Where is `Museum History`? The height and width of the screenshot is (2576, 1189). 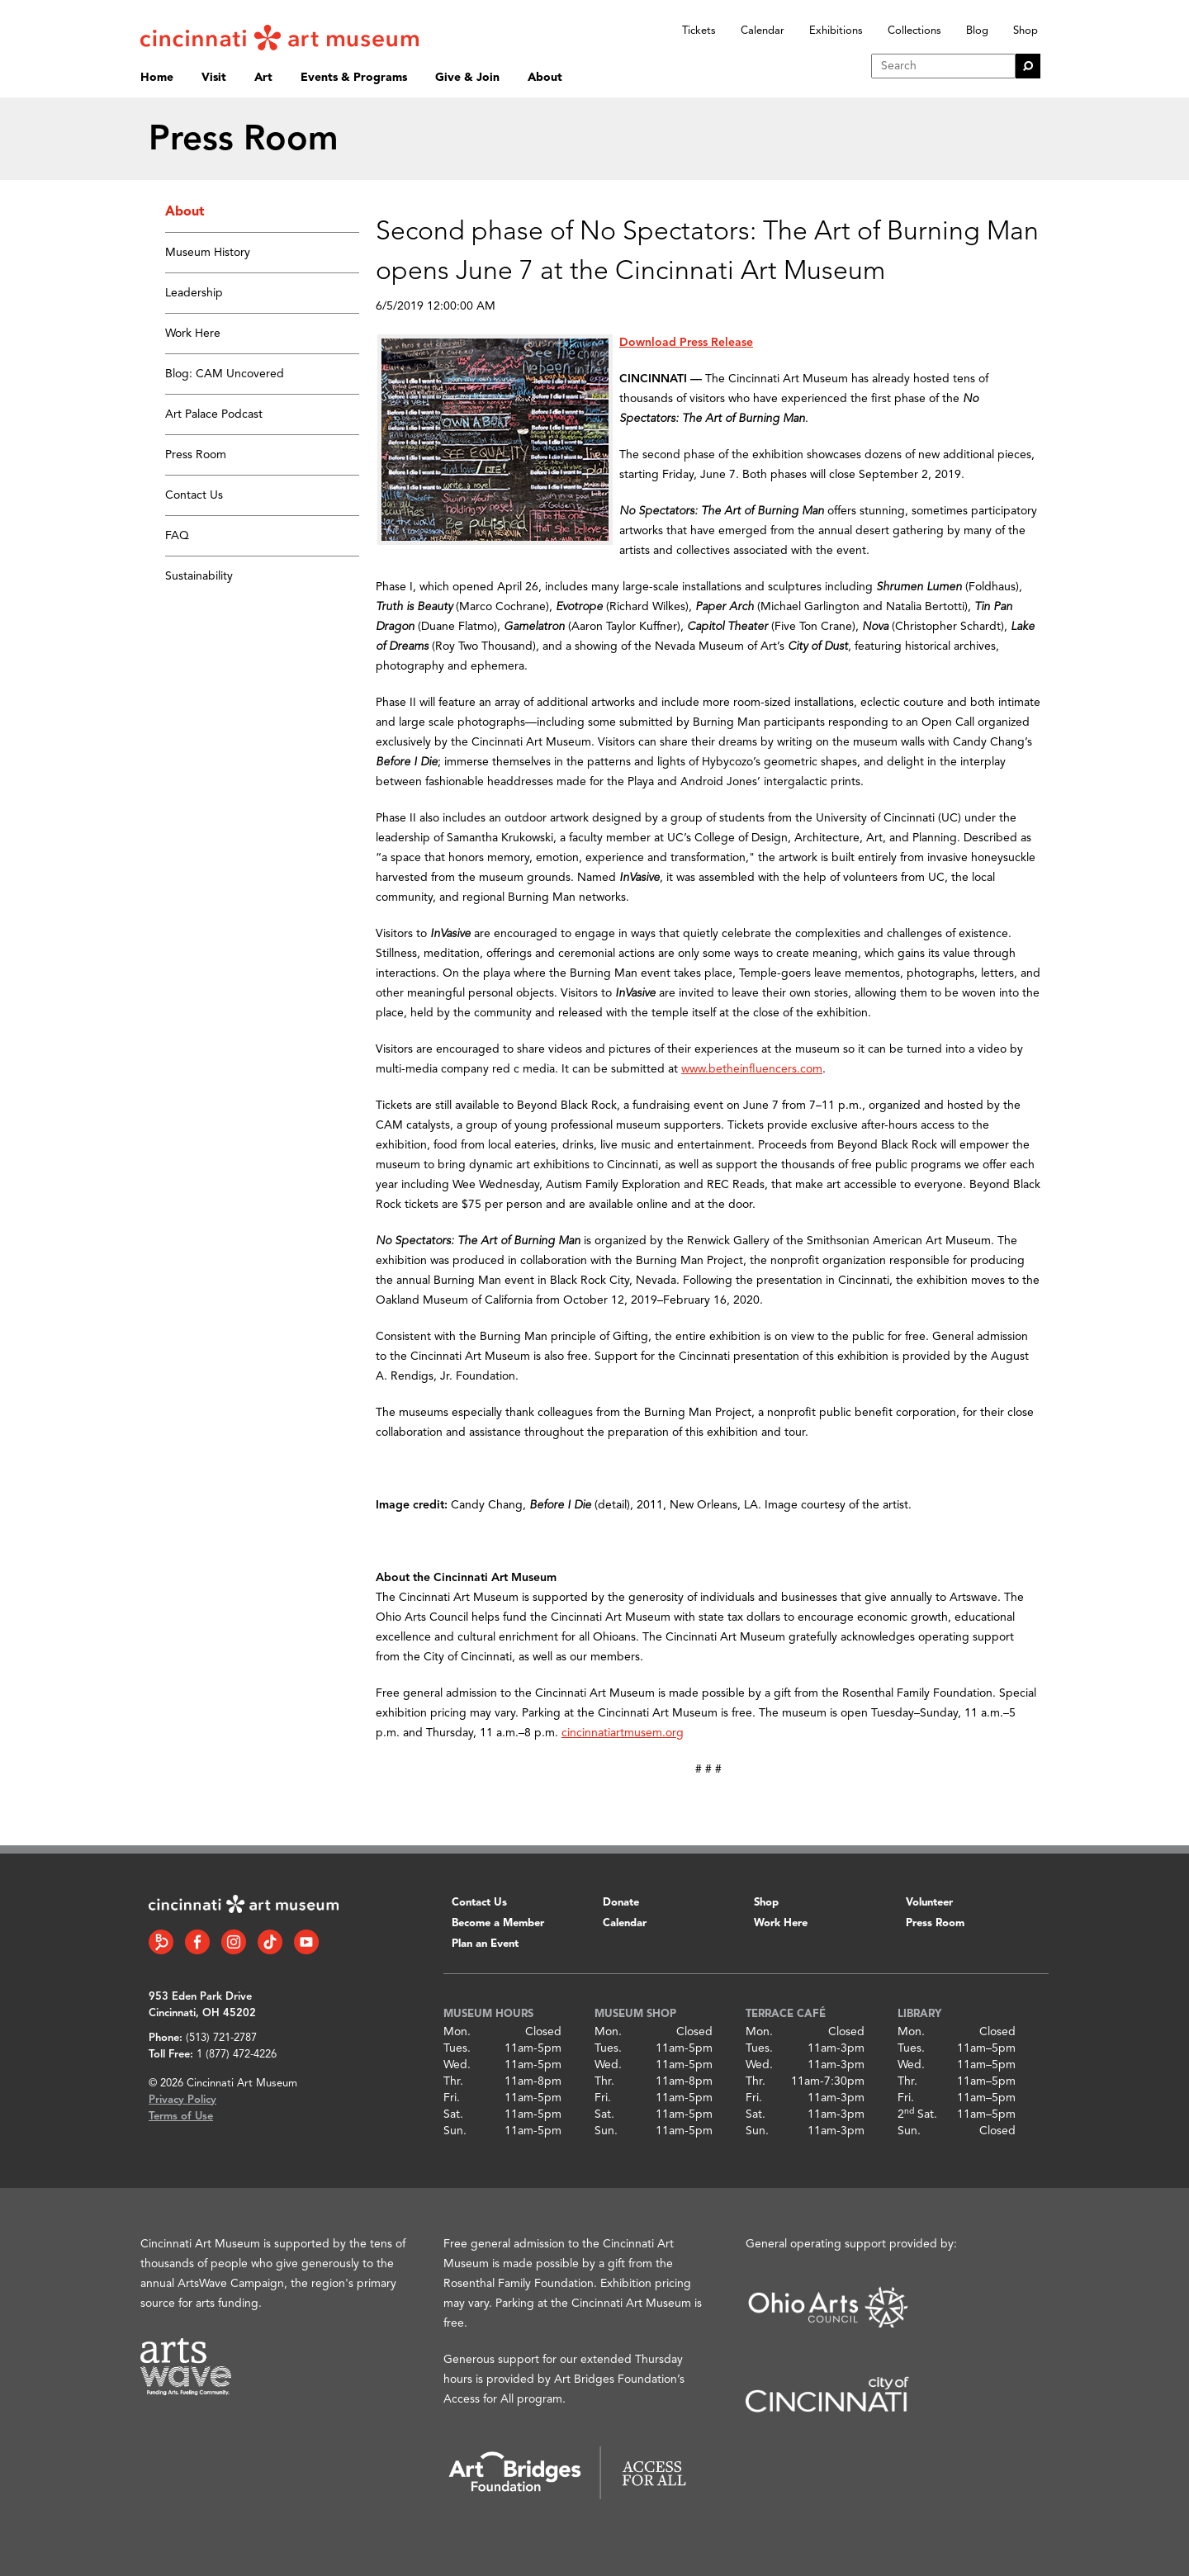
Museum History is located at coordinates (207, 252).